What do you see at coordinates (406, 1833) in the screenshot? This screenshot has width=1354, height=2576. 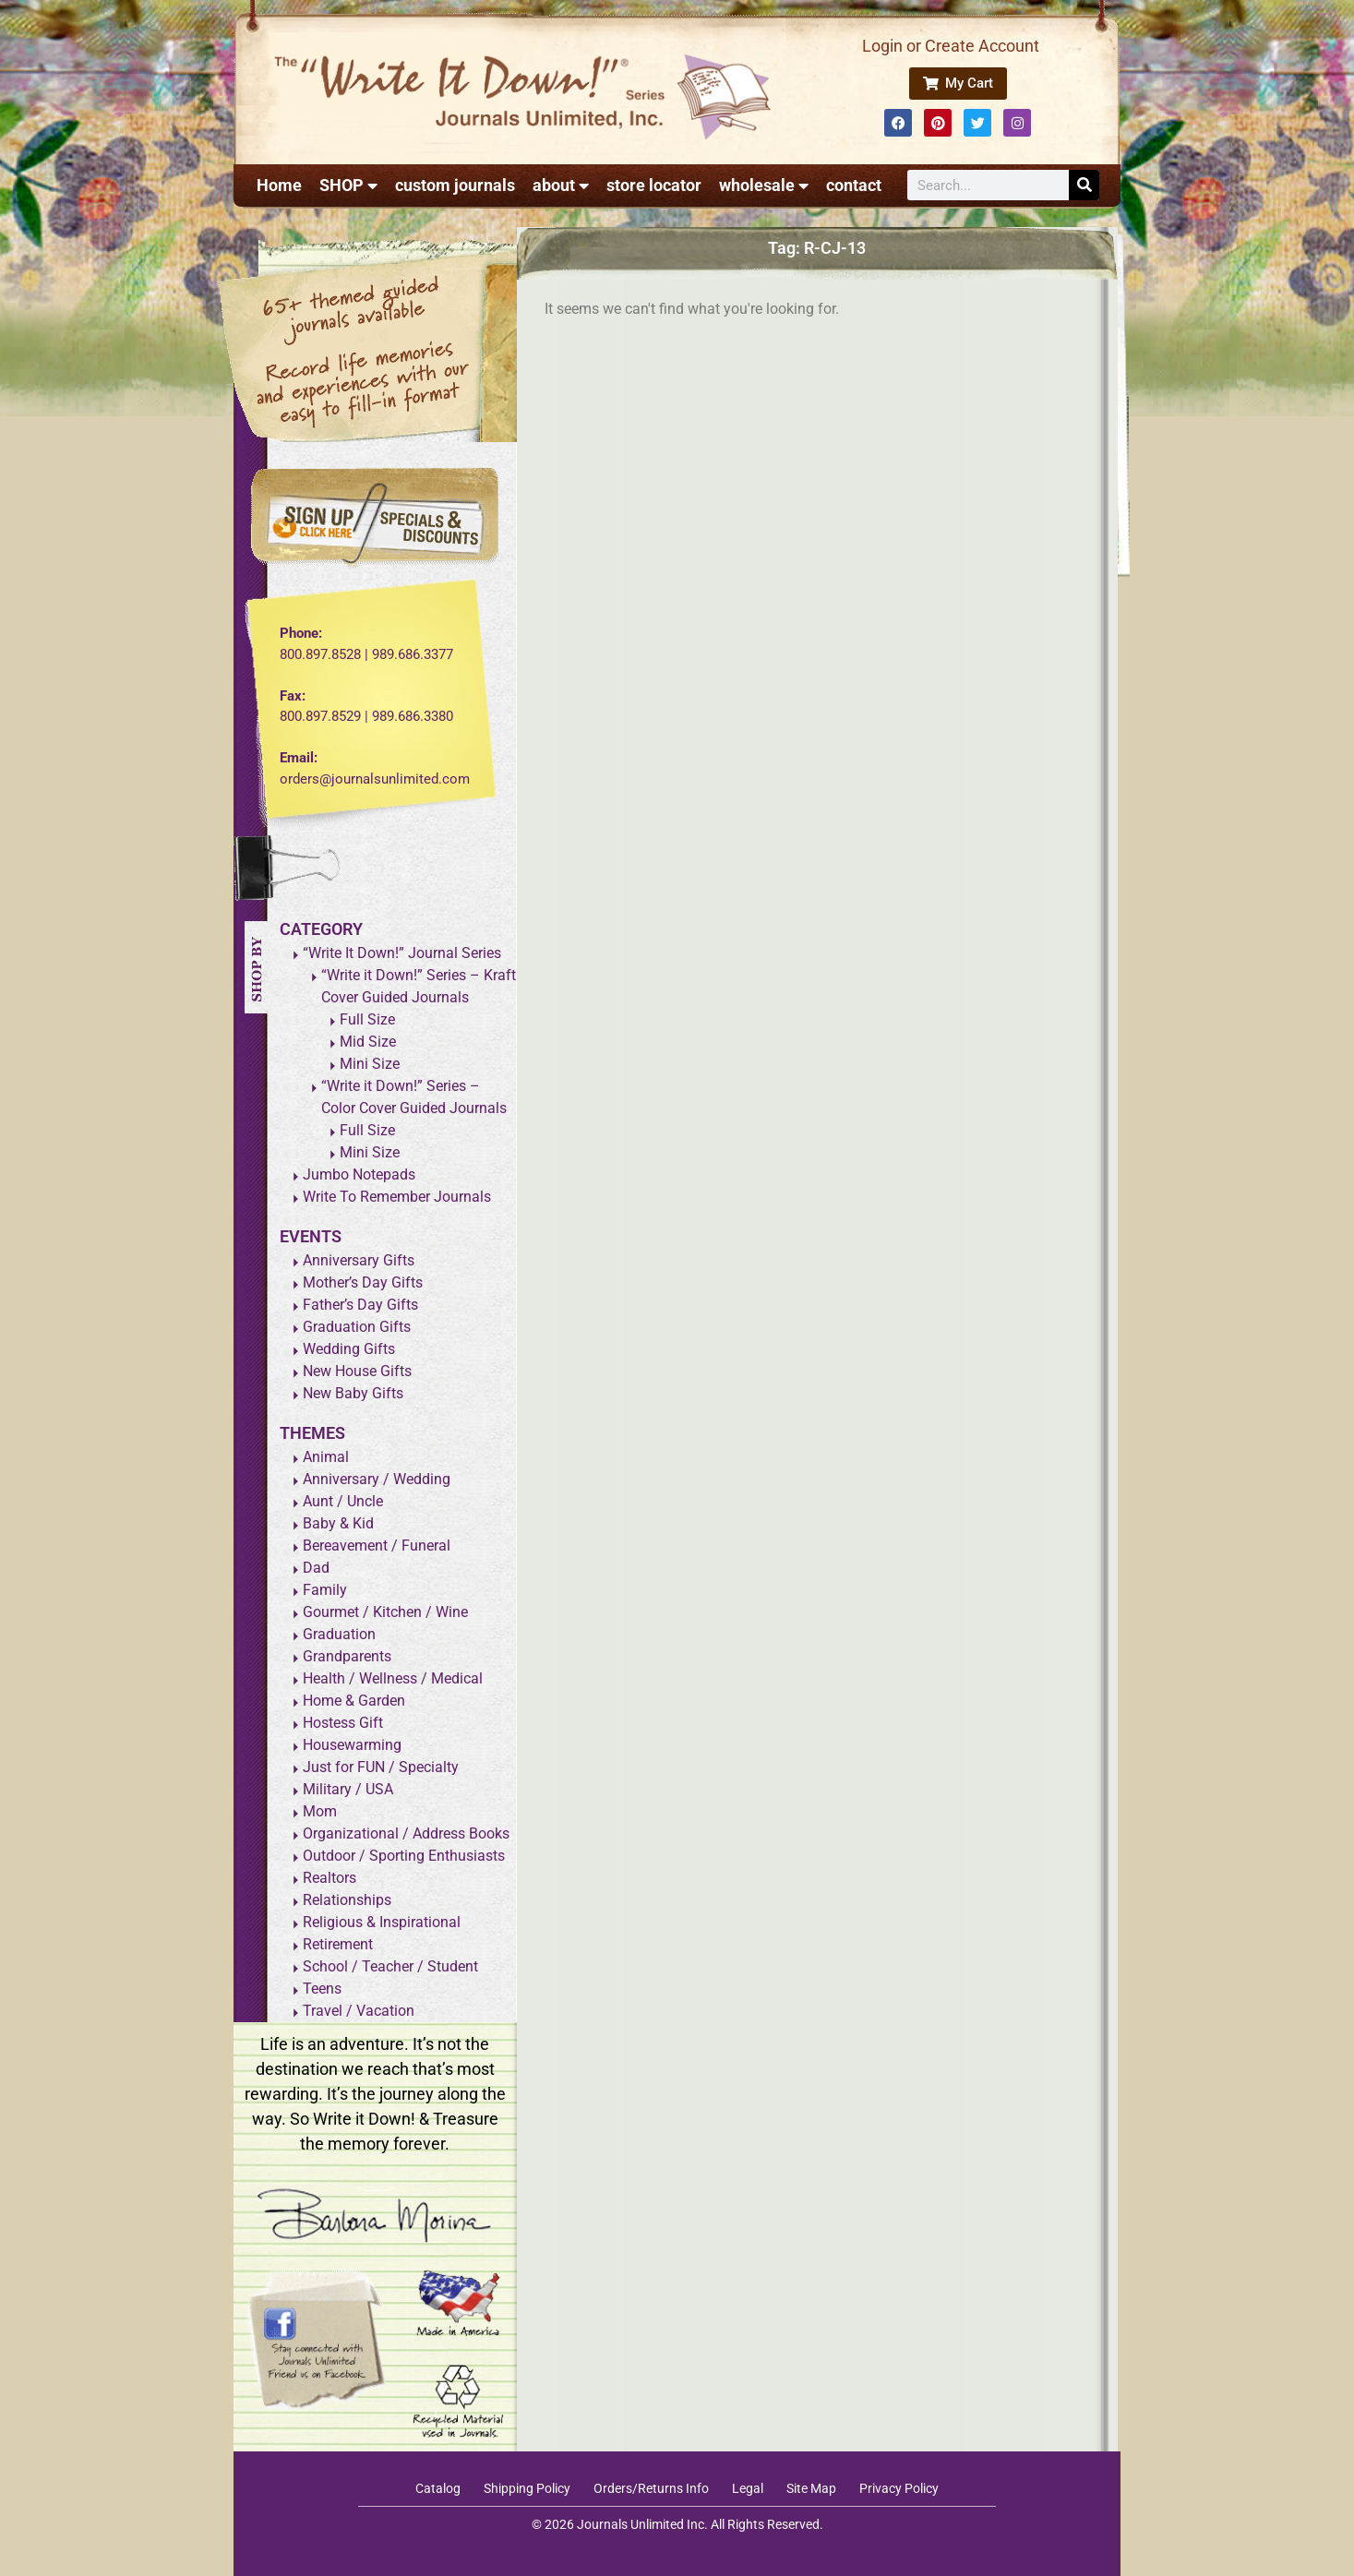 I see `Organizational / Address Books` at bounding box center [406, 1833].